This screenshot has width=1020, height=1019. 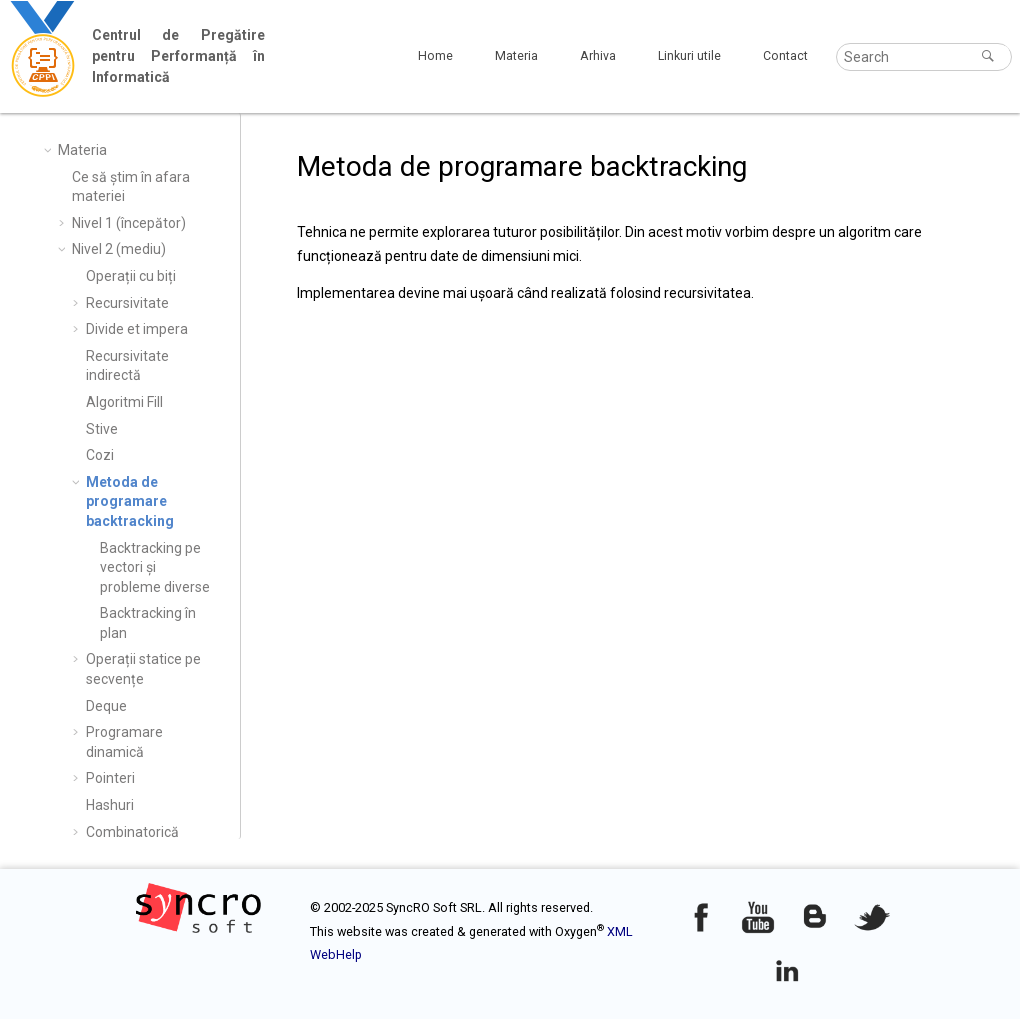 I want to click on Hashuri, so click(x=110, y=805).